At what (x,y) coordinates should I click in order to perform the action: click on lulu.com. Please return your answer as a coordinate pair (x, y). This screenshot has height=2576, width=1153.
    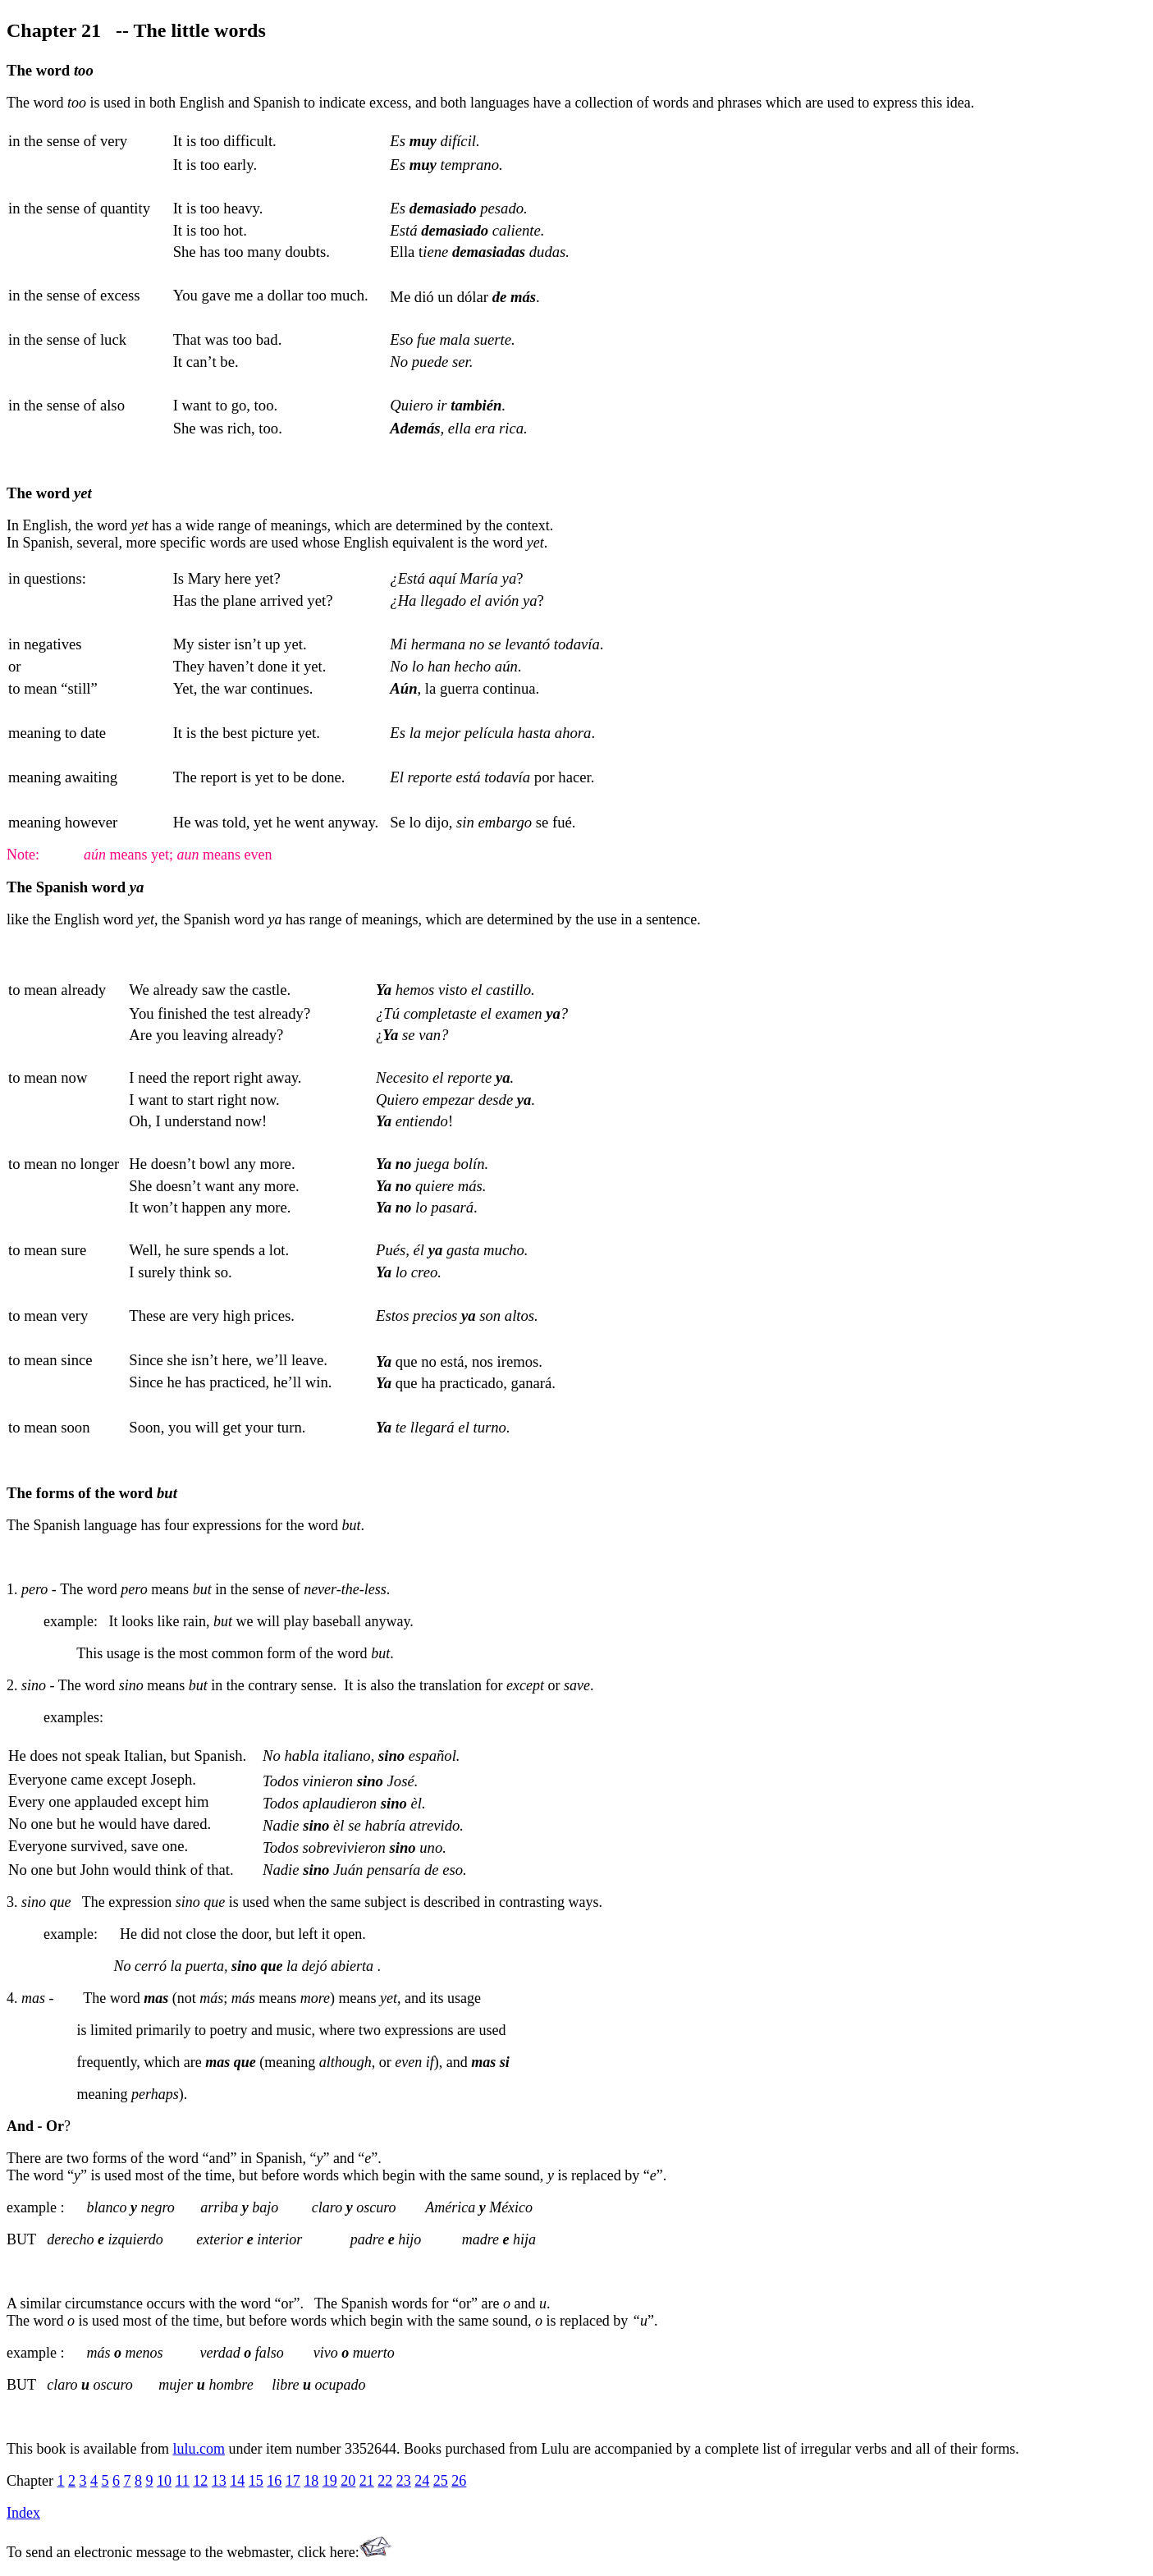
    Looking at the image, I should click on (198, 2449).